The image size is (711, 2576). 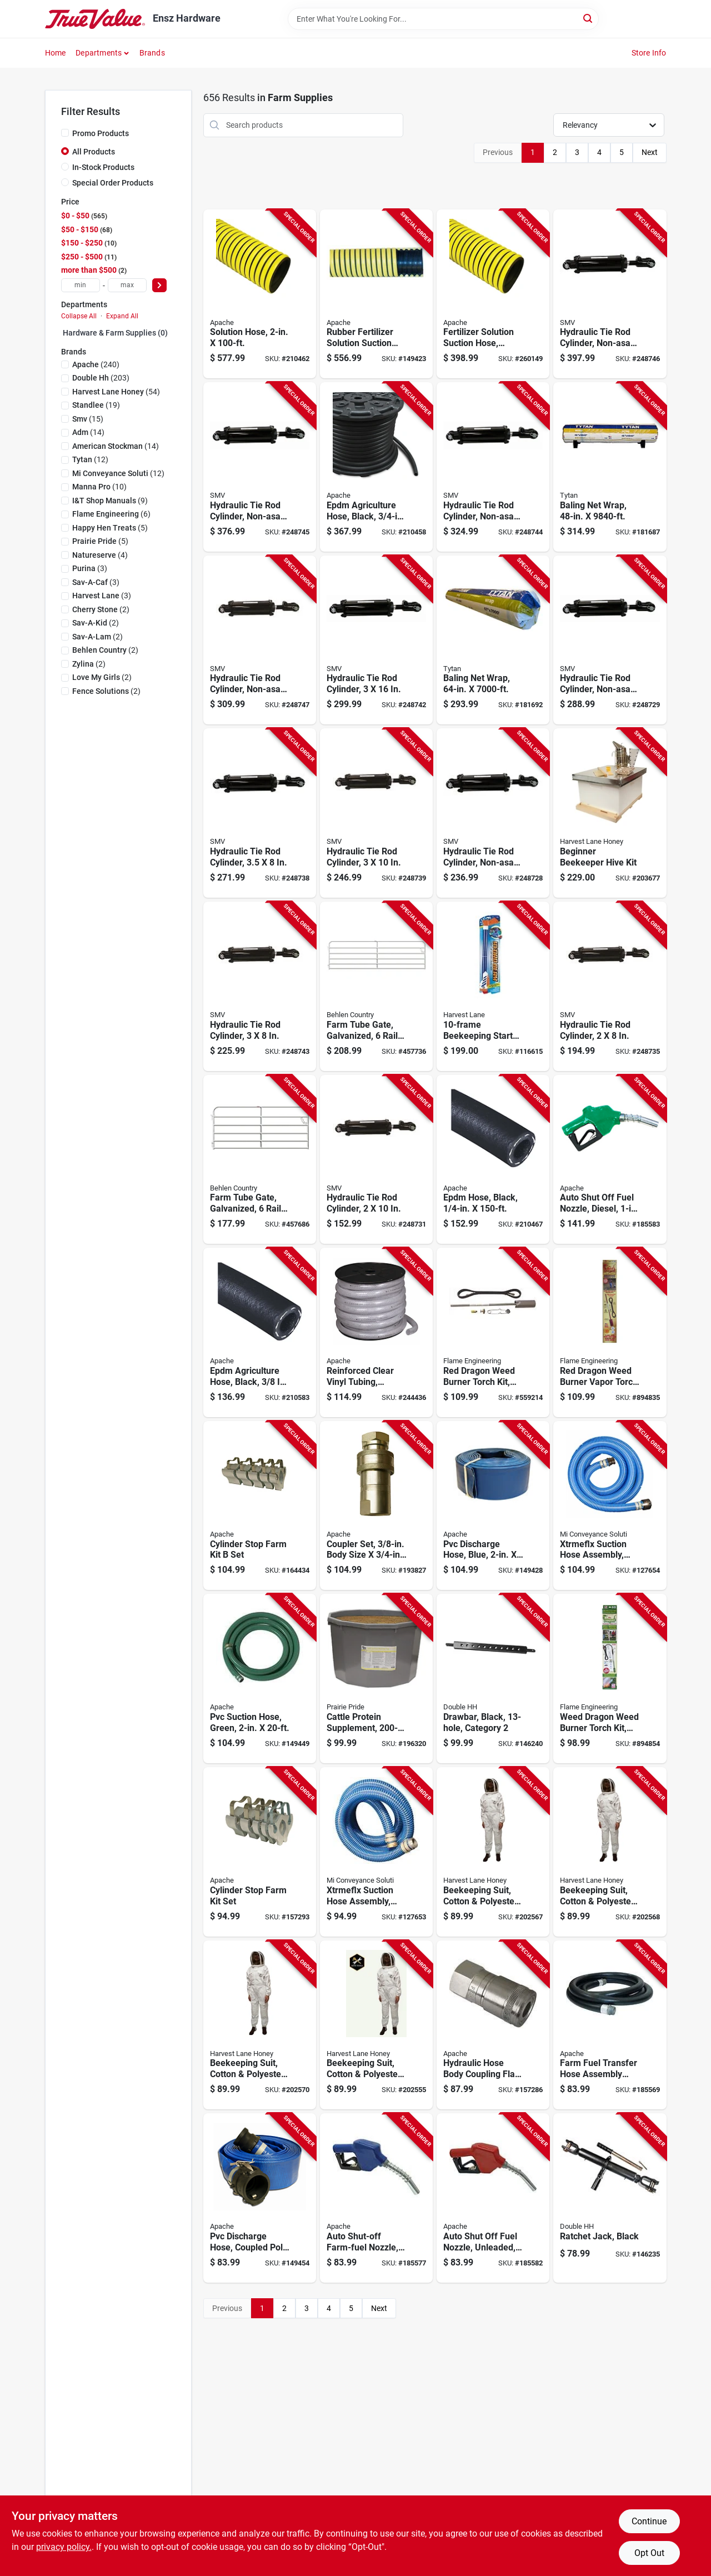 What do you see at coordinates (79, 316) in the screenshot?
I see `Collapse All` at bounding box center [79, 316].